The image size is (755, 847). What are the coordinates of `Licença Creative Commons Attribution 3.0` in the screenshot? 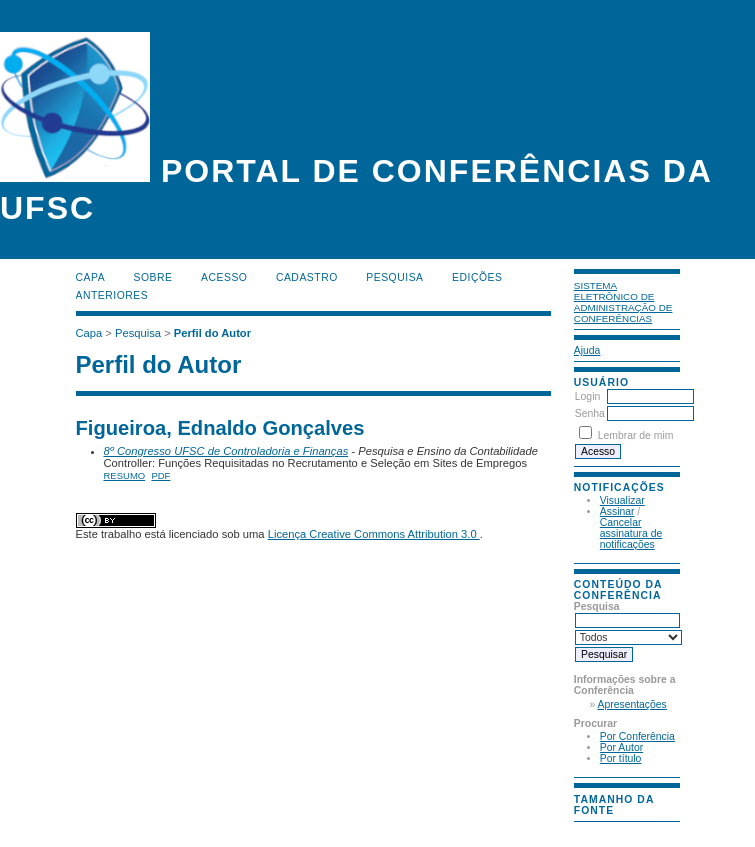 It's located at (374, 534).